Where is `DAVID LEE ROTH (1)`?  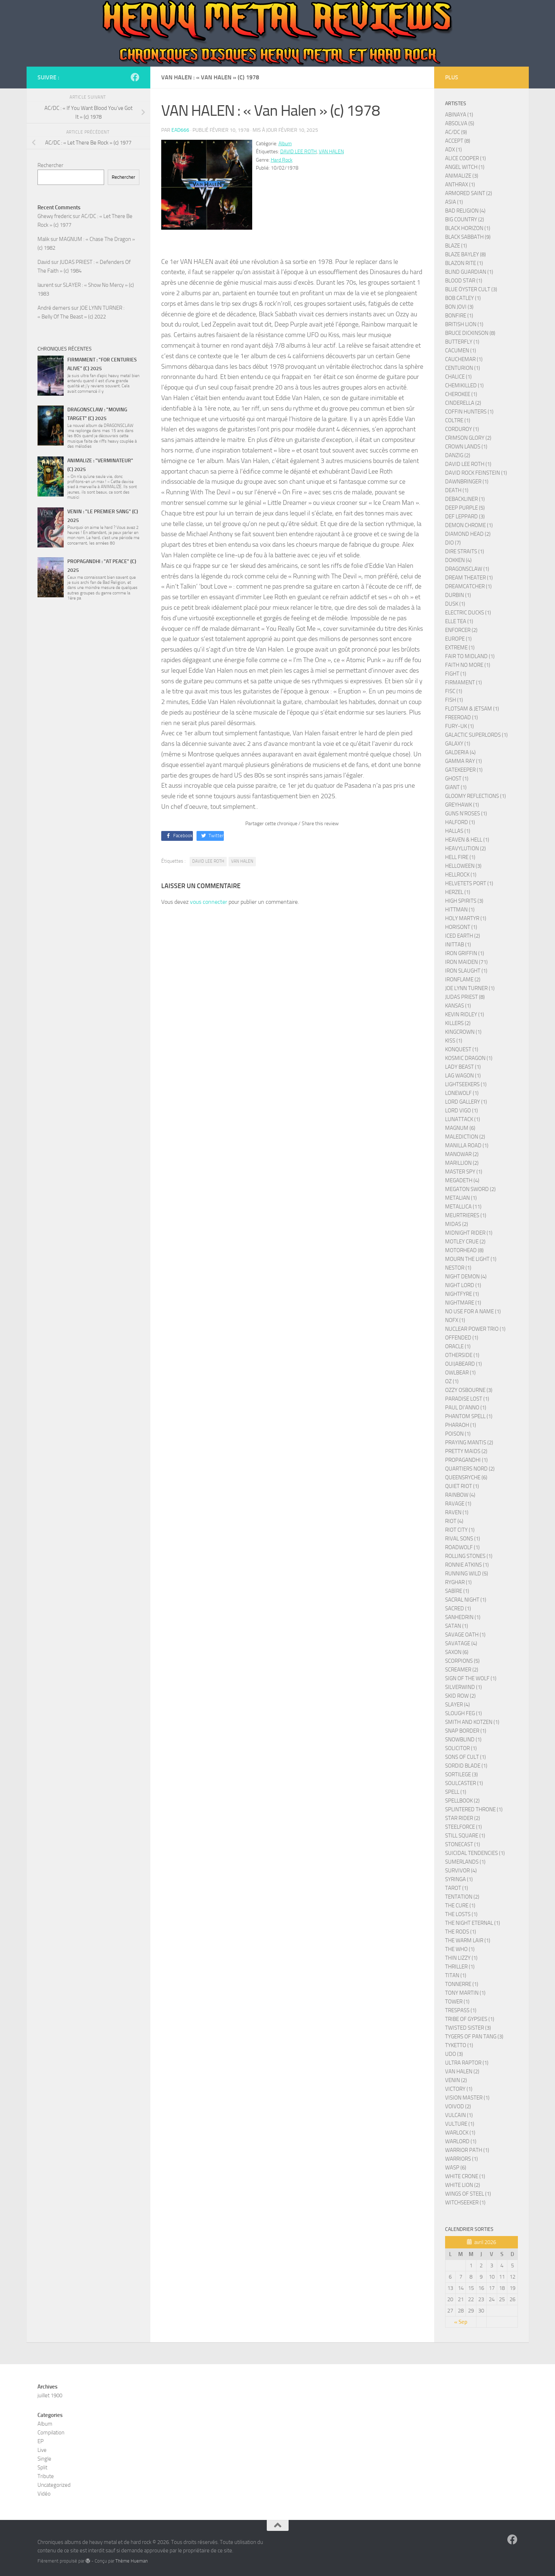
DAVID LEE ROTH (1) is located at coordinates (468, 464).